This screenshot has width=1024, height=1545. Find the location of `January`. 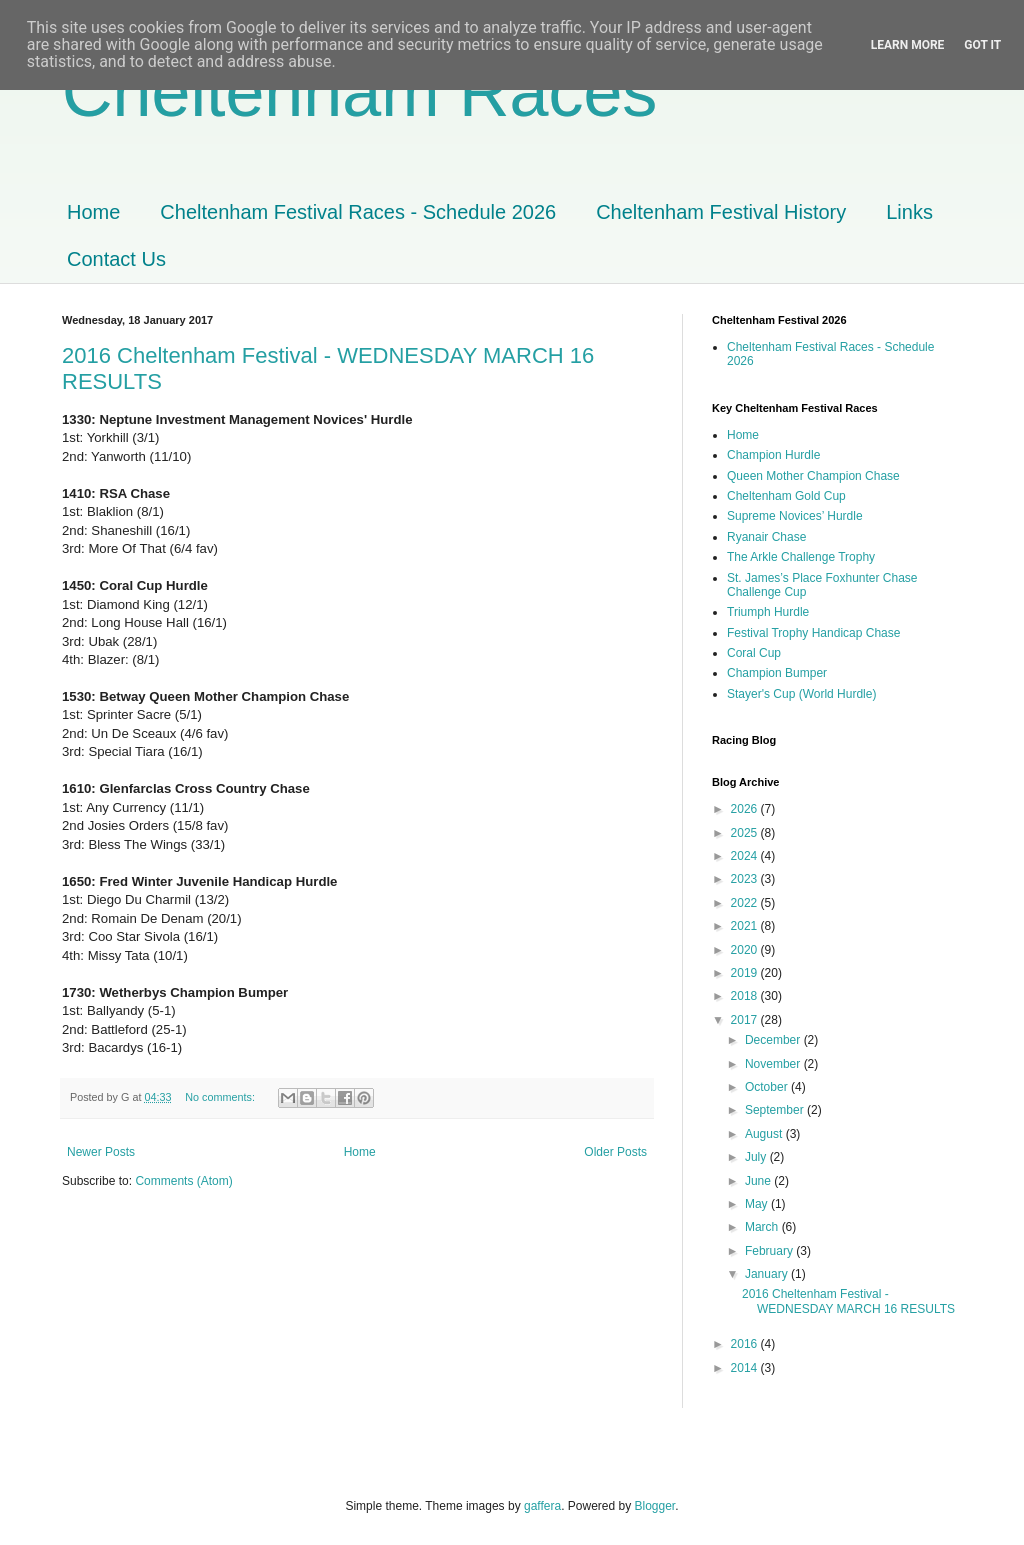

January is located at coordinates (768, 1274).